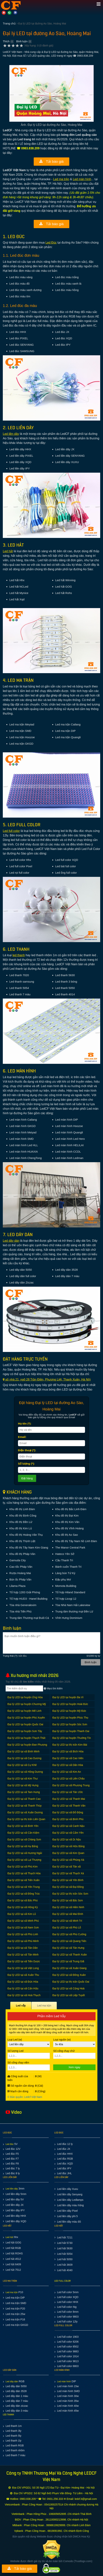 The height and width of the screenshot is (2576, 103). What do you see at coordinates (53, 1688) in the screenshot?
I see `Mẹo tìm kiếm` at bounding box center [53, 1688].